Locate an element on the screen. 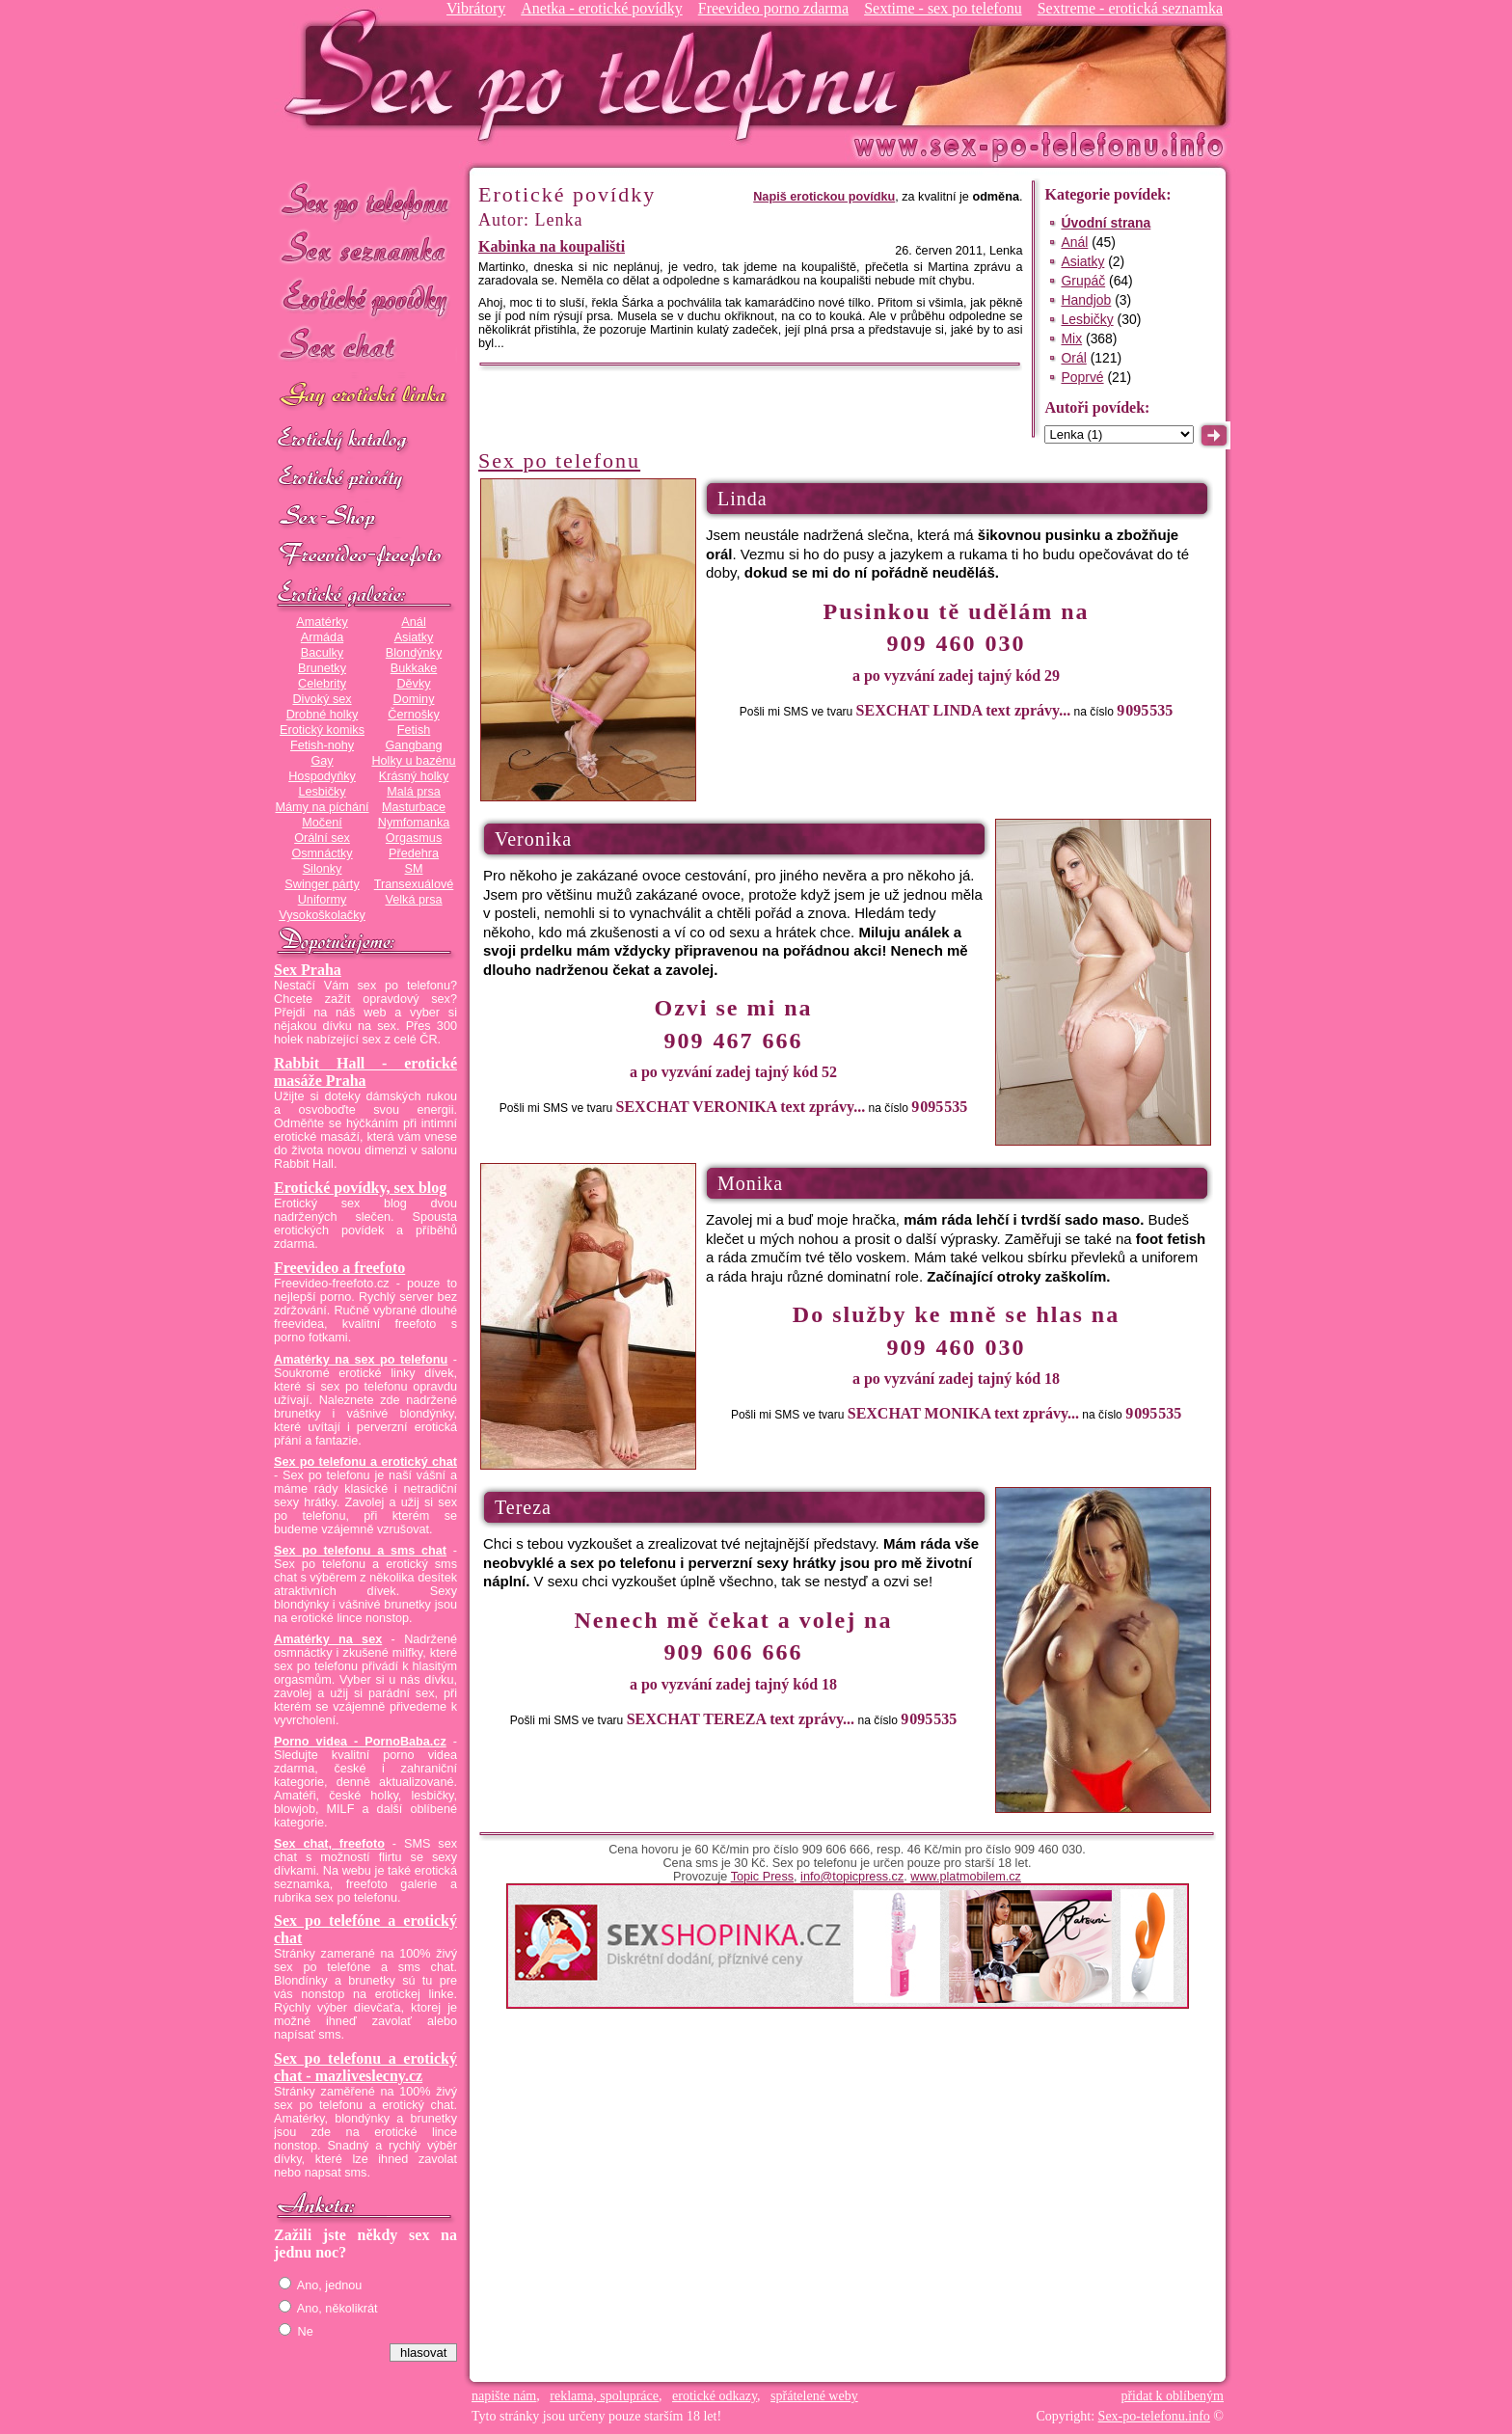 The width and height of the screenshot is (1512, 2434). Předehra is located at coordinates (414, 853).